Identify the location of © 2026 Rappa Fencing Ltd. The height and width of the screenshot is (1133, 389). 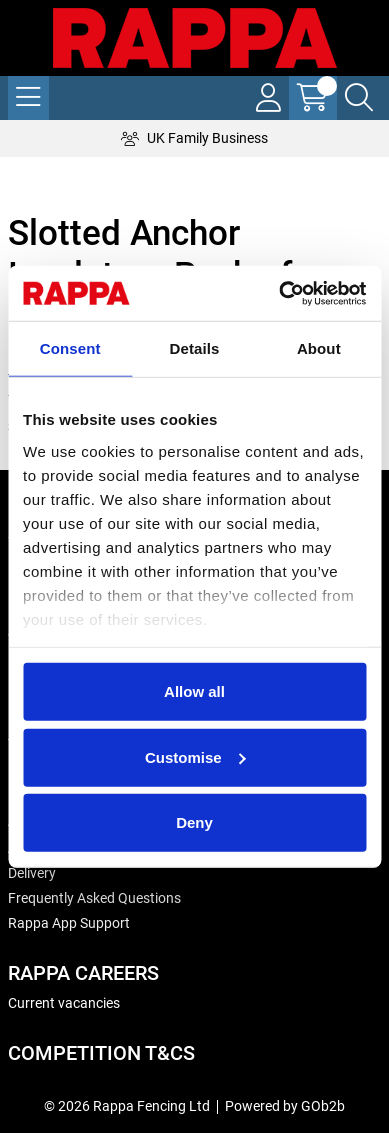
(127, 1106).